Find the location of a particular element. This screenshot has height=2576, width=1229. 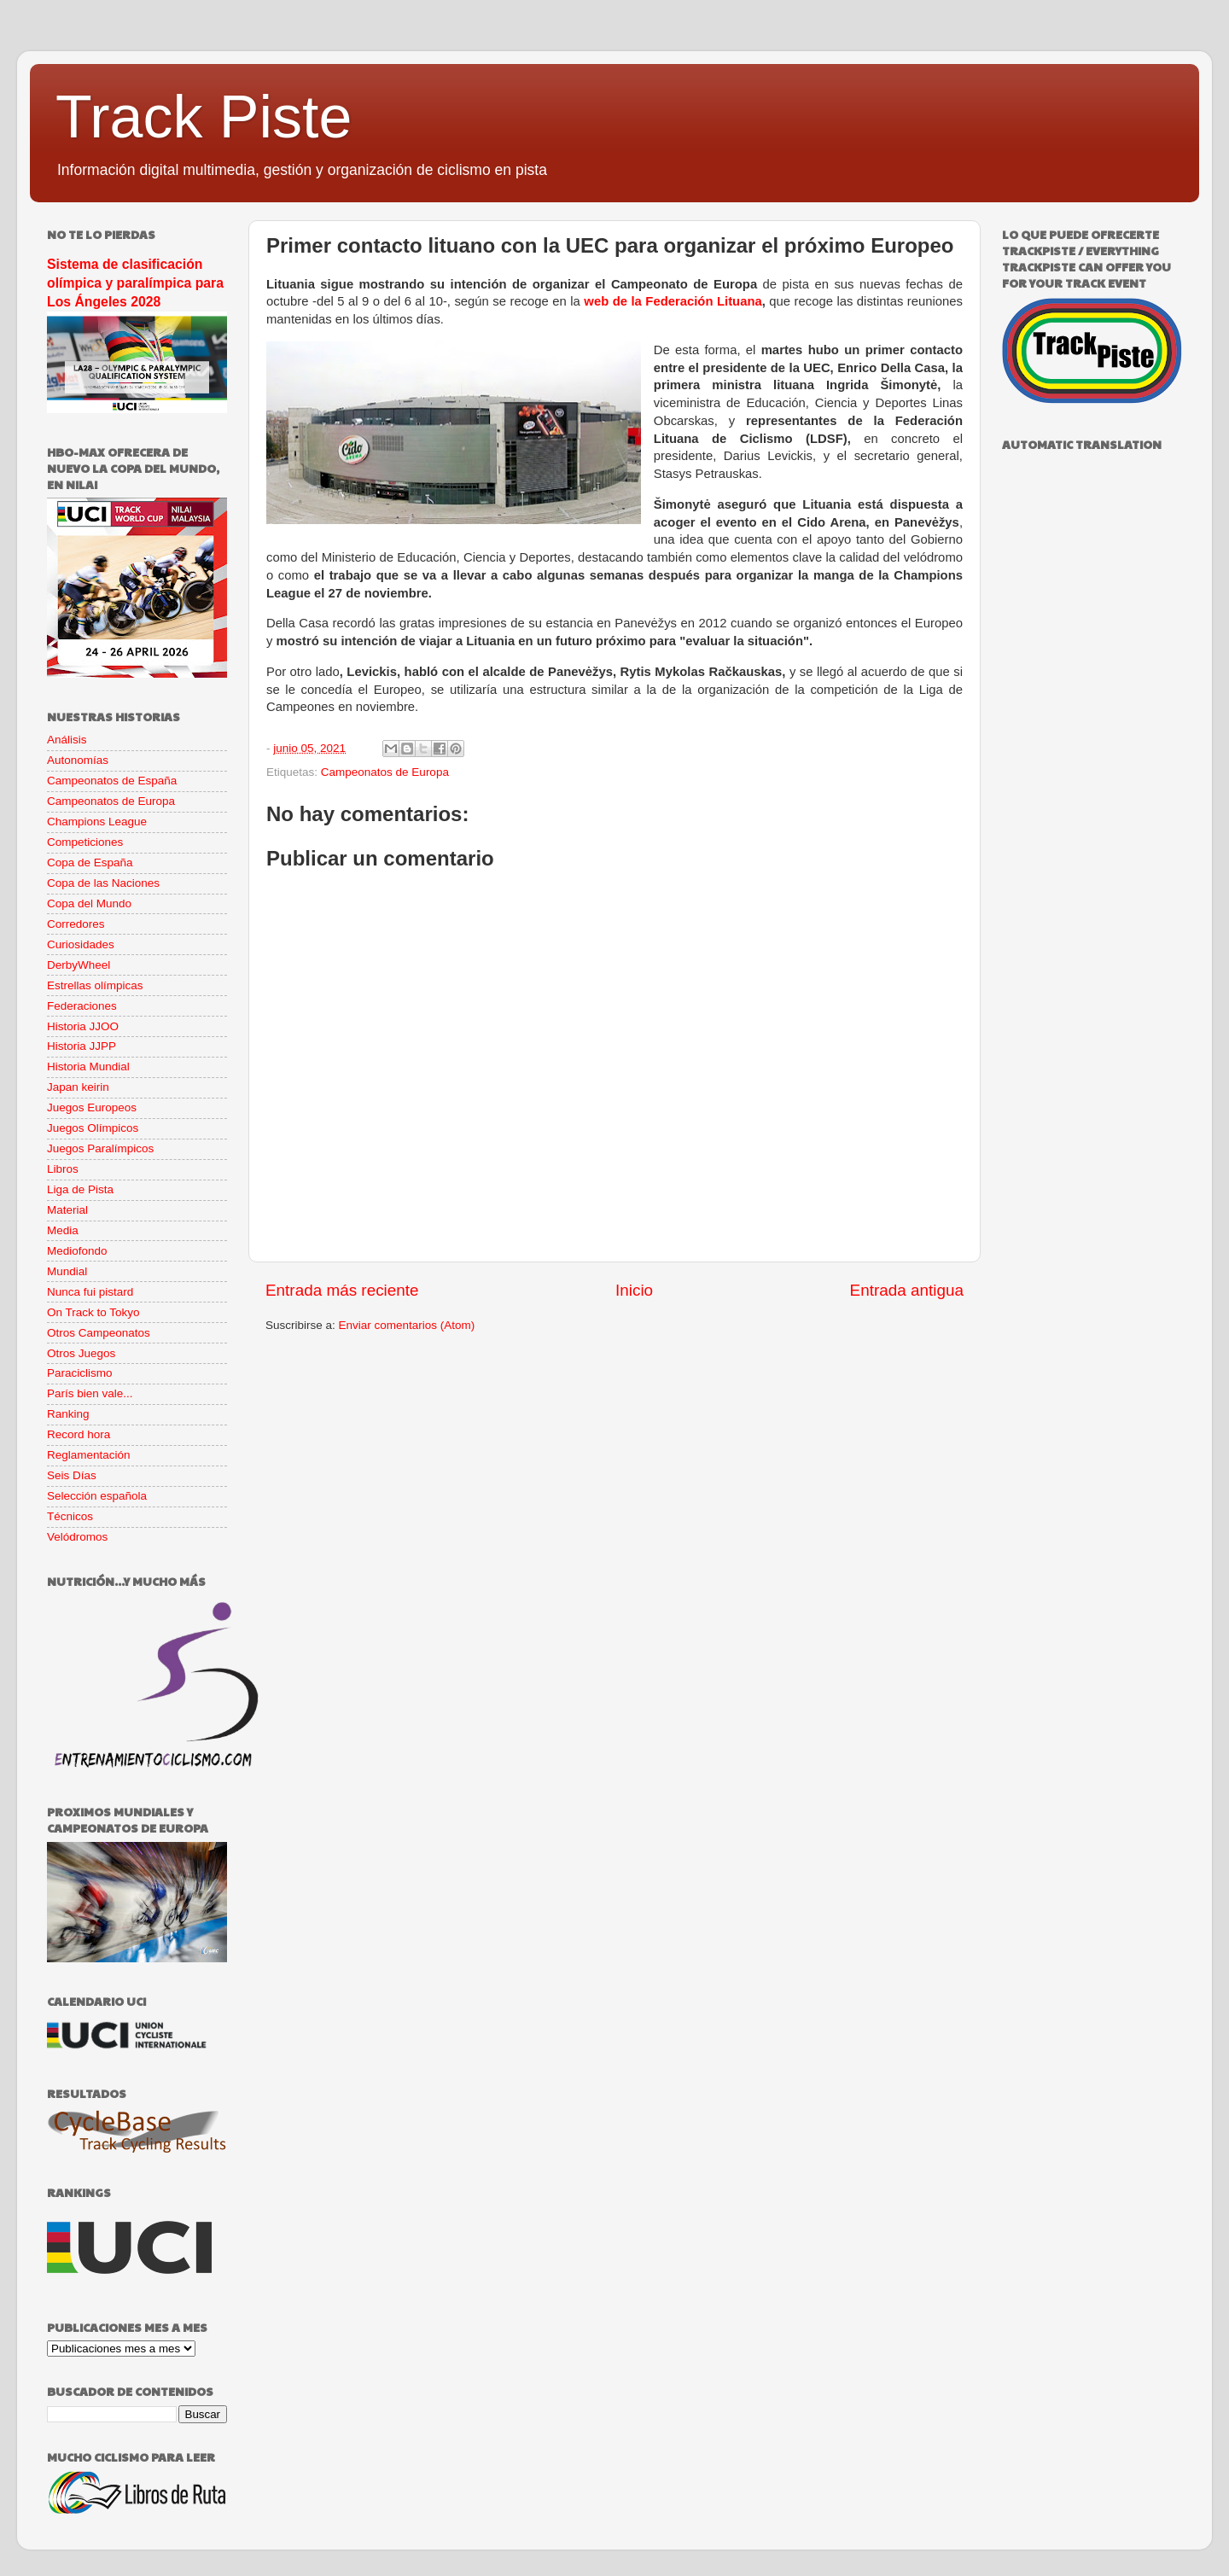

Libros is located at coordinates (63, 1169).